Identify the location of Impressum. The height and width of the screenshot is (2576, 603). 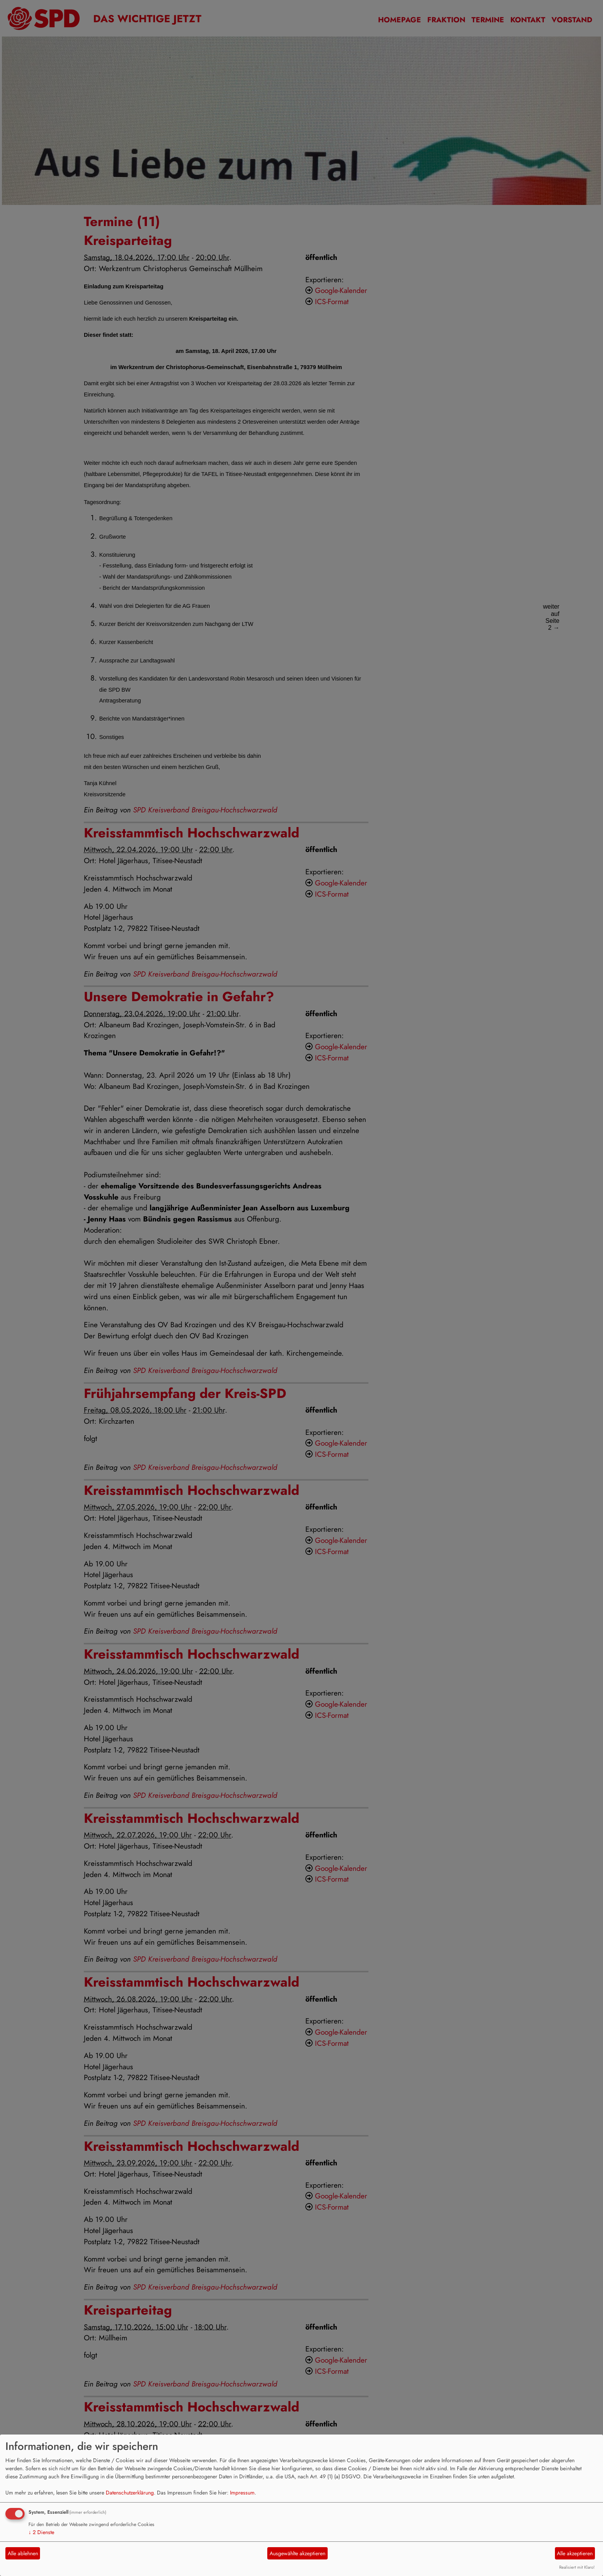
(242, 2492).